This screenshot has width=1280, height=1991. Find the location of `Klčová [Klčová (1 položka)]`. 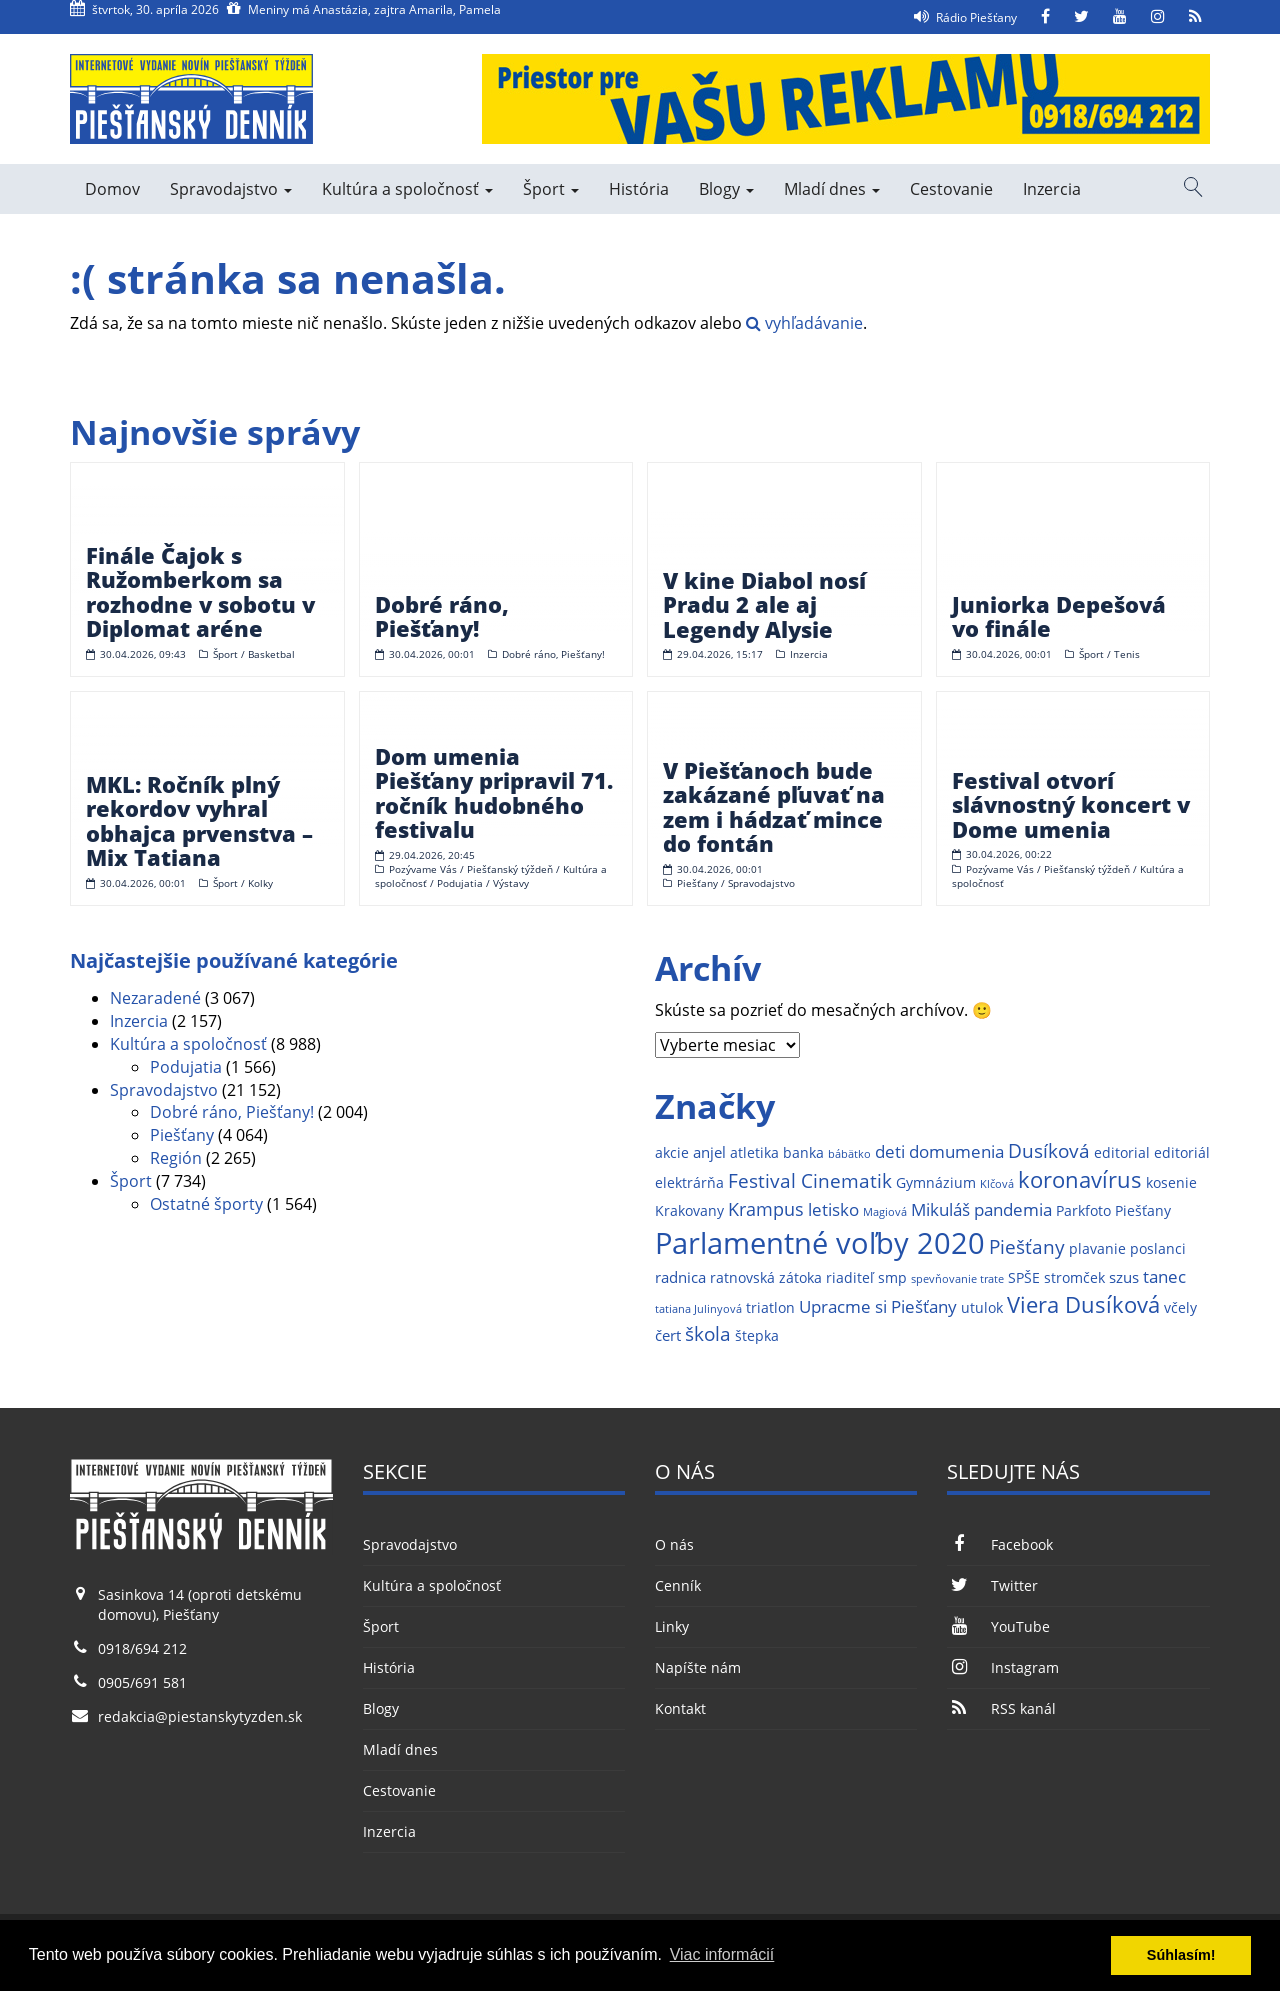

Klčová [Klčová (1 položka)] is located at coordinates (997, 1184).